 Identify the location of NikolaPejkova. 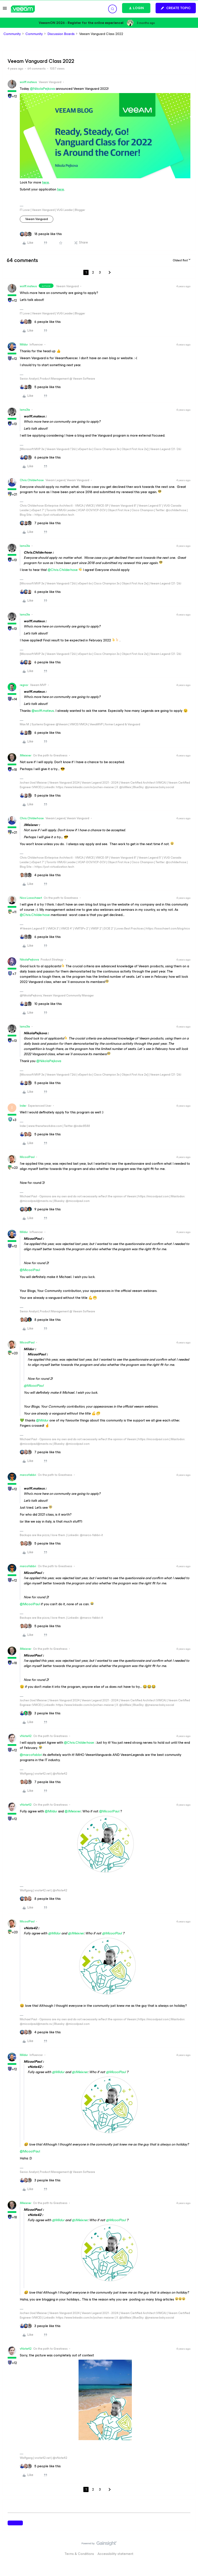
(29, 959).